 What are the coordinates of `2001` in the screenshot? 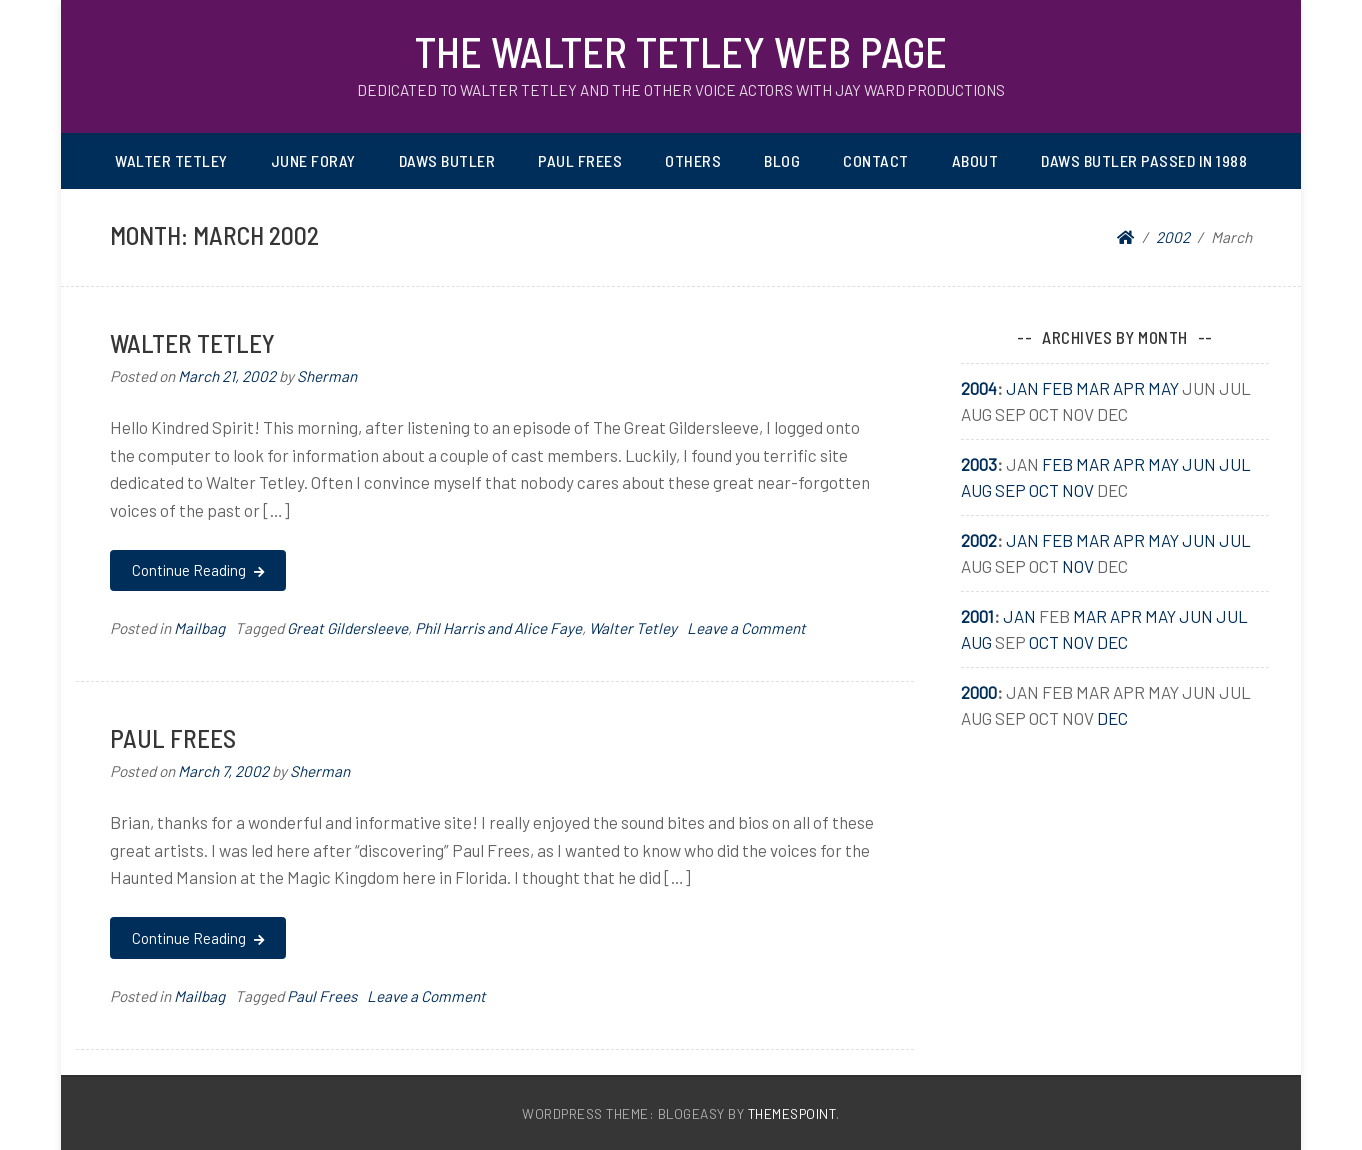 It's located at (977, 616).